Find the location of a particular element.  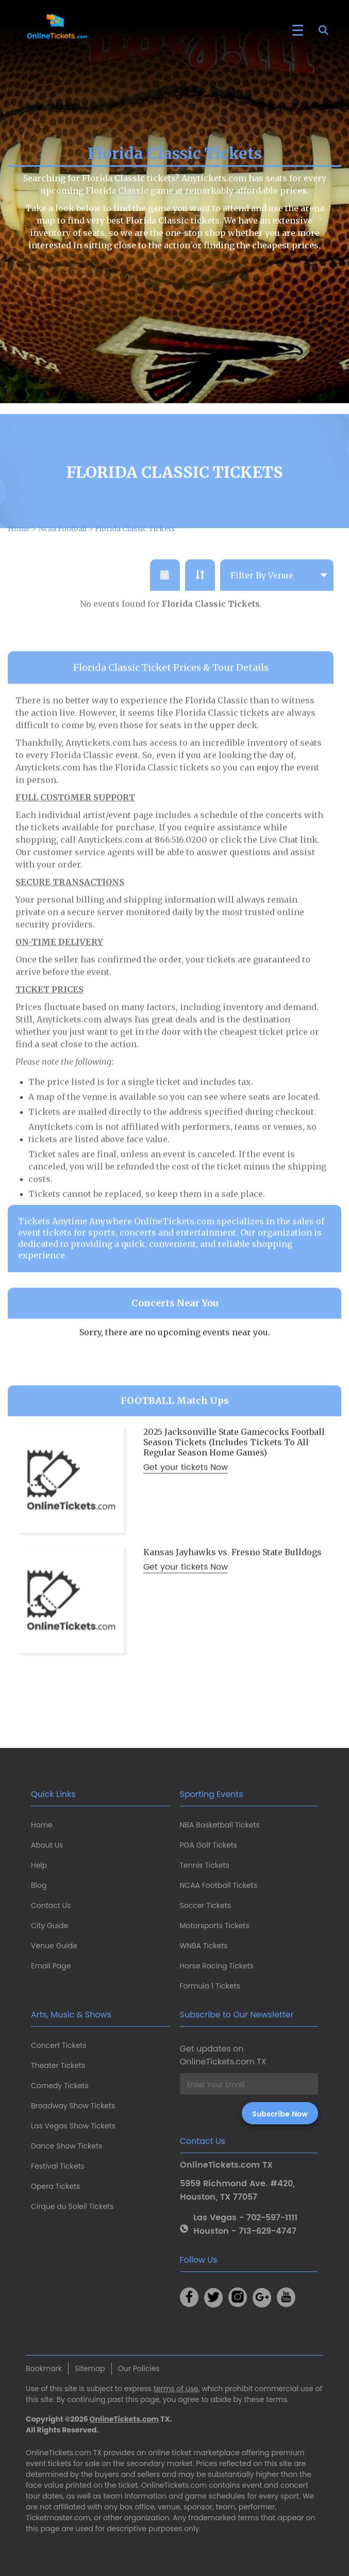

NCAA Football Tickets is located at coordinates (219, 1885).